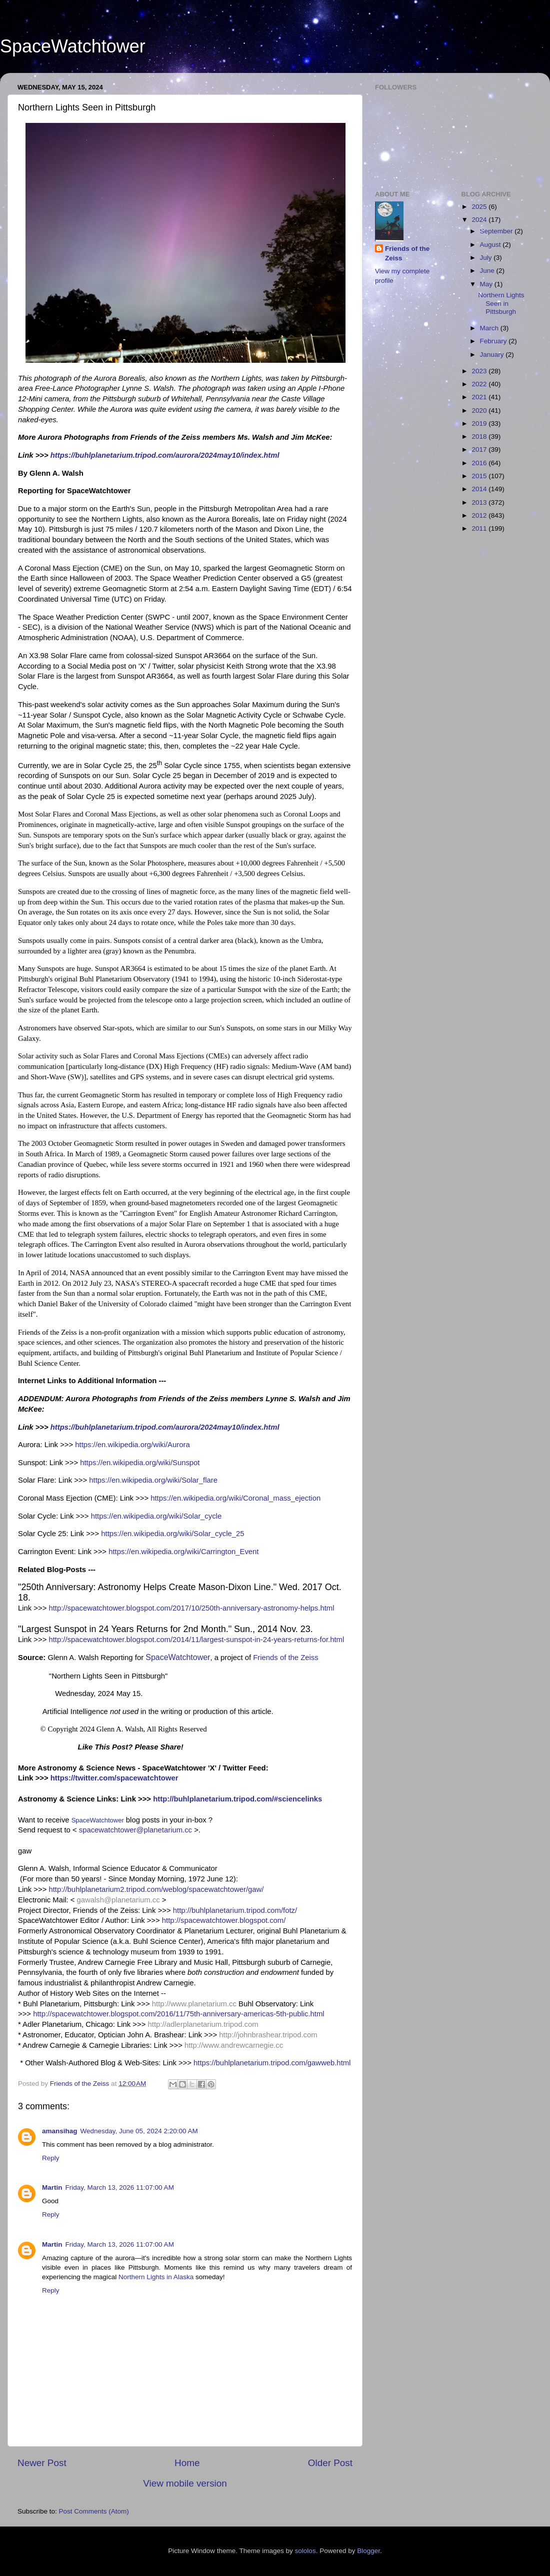  What do you see at coordinates (156, 1516) in the screenshot?
I see `https://en.wikipedia.org/wiki/Solar_cycle` at bounding box center [156, 1516].